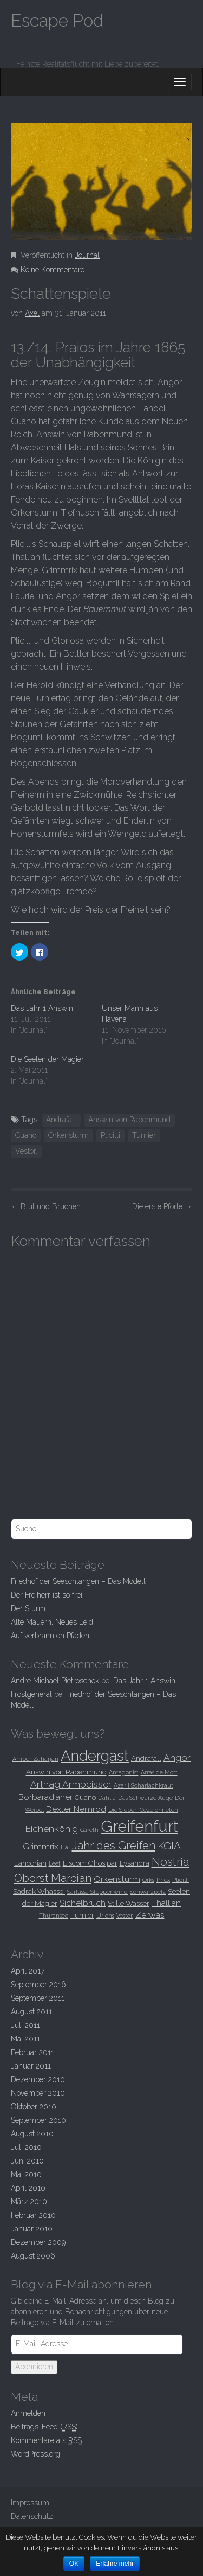 Image resolution: width=203 pixels, height=2576 pixels. What do you see at coordinates (33, 2106) in the screenshot?
I see `Oktober 2010` at bounding box center [33, 2106].